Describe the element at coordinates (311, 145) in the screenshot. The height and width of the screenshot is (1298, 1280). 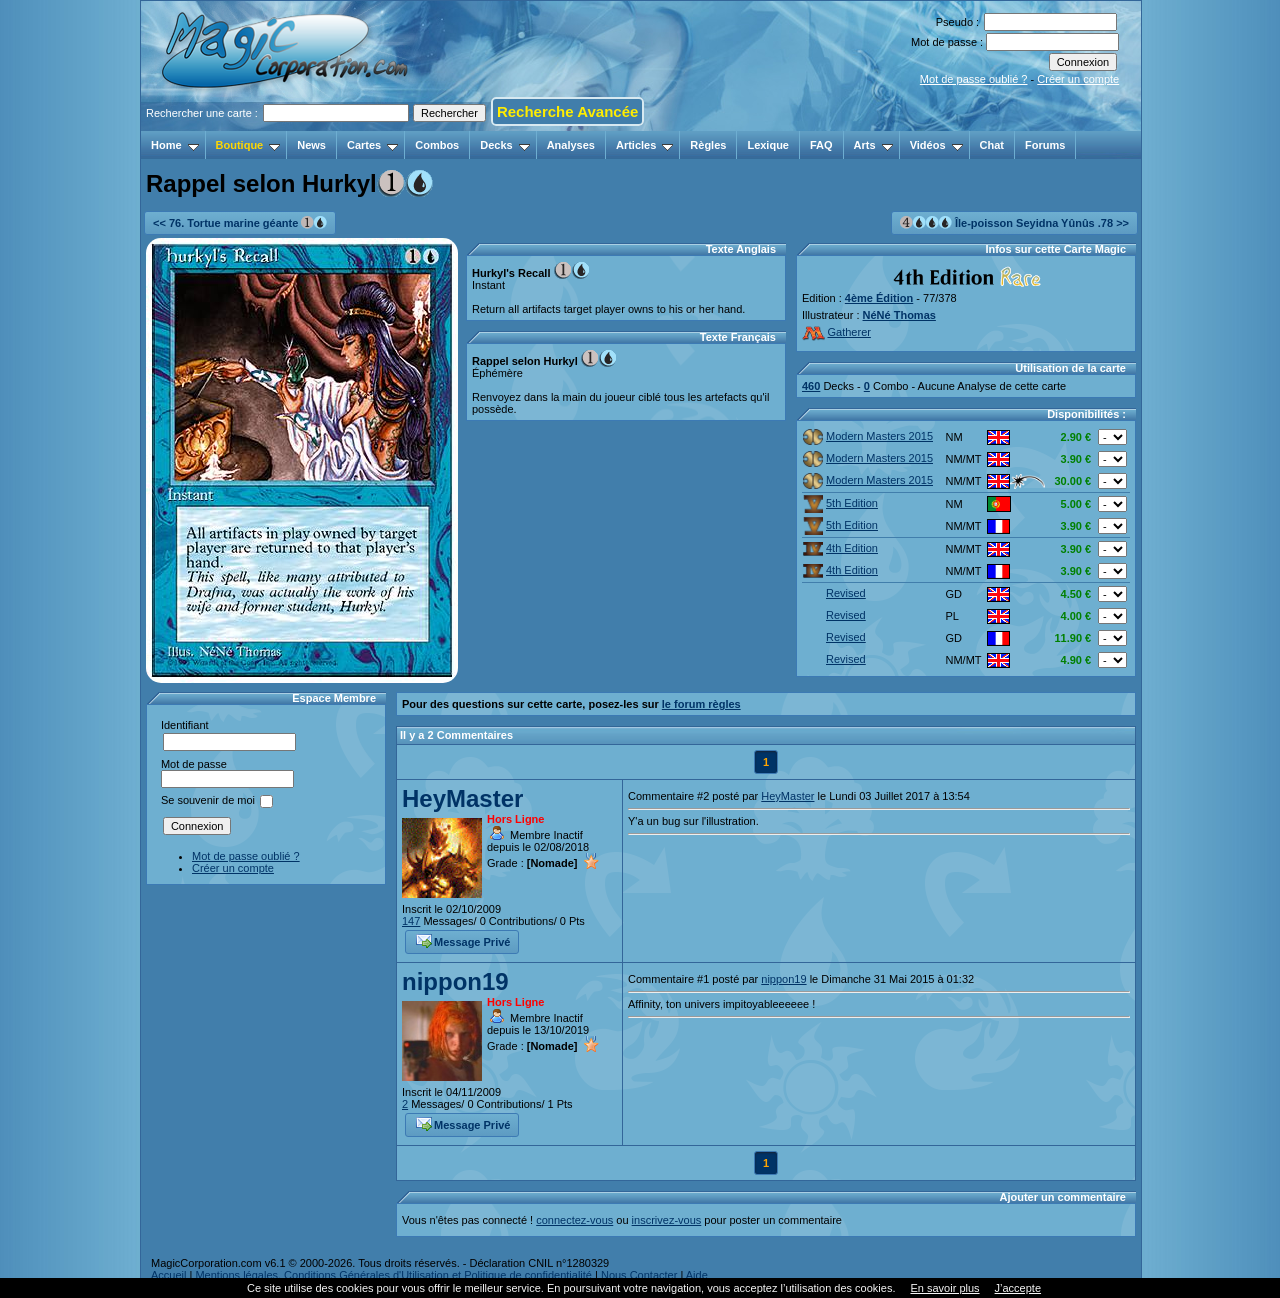
I see `News` at that location.